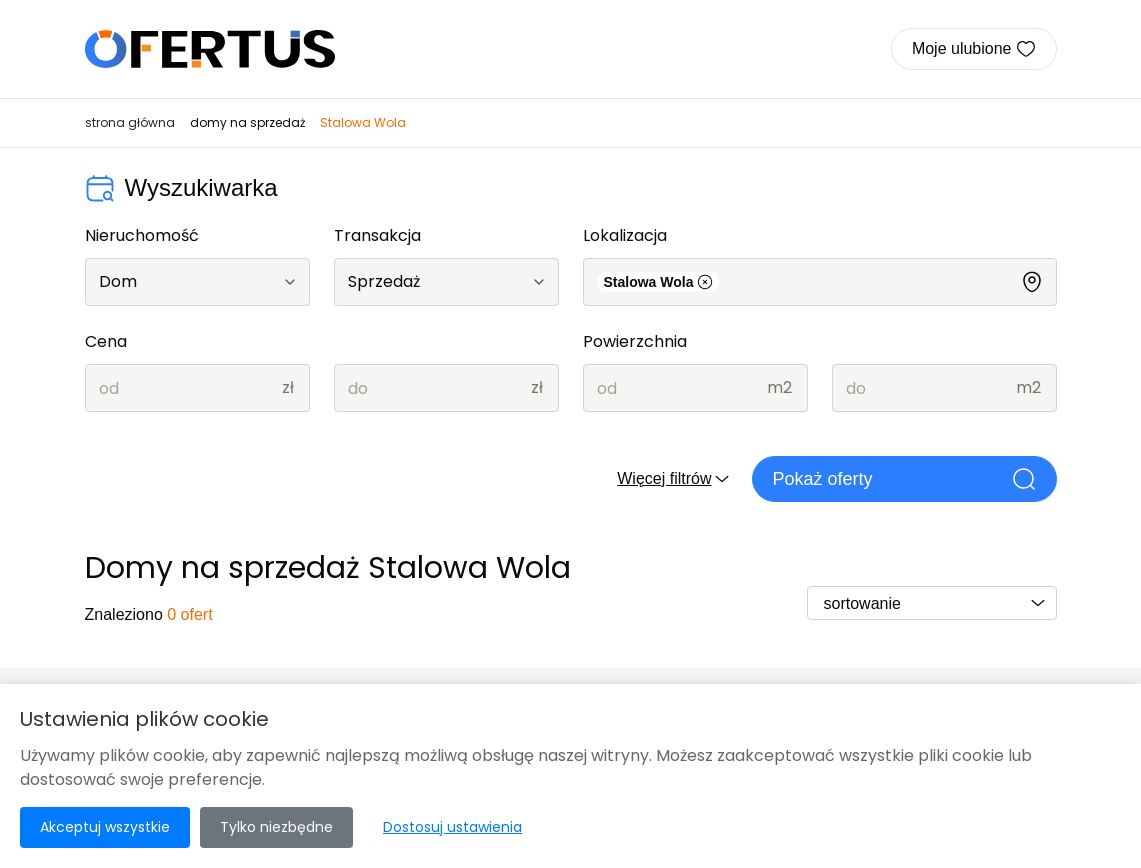 This screenshot has height=868, width=1141. I want to click on Nieruchomość, so click(142, 235).